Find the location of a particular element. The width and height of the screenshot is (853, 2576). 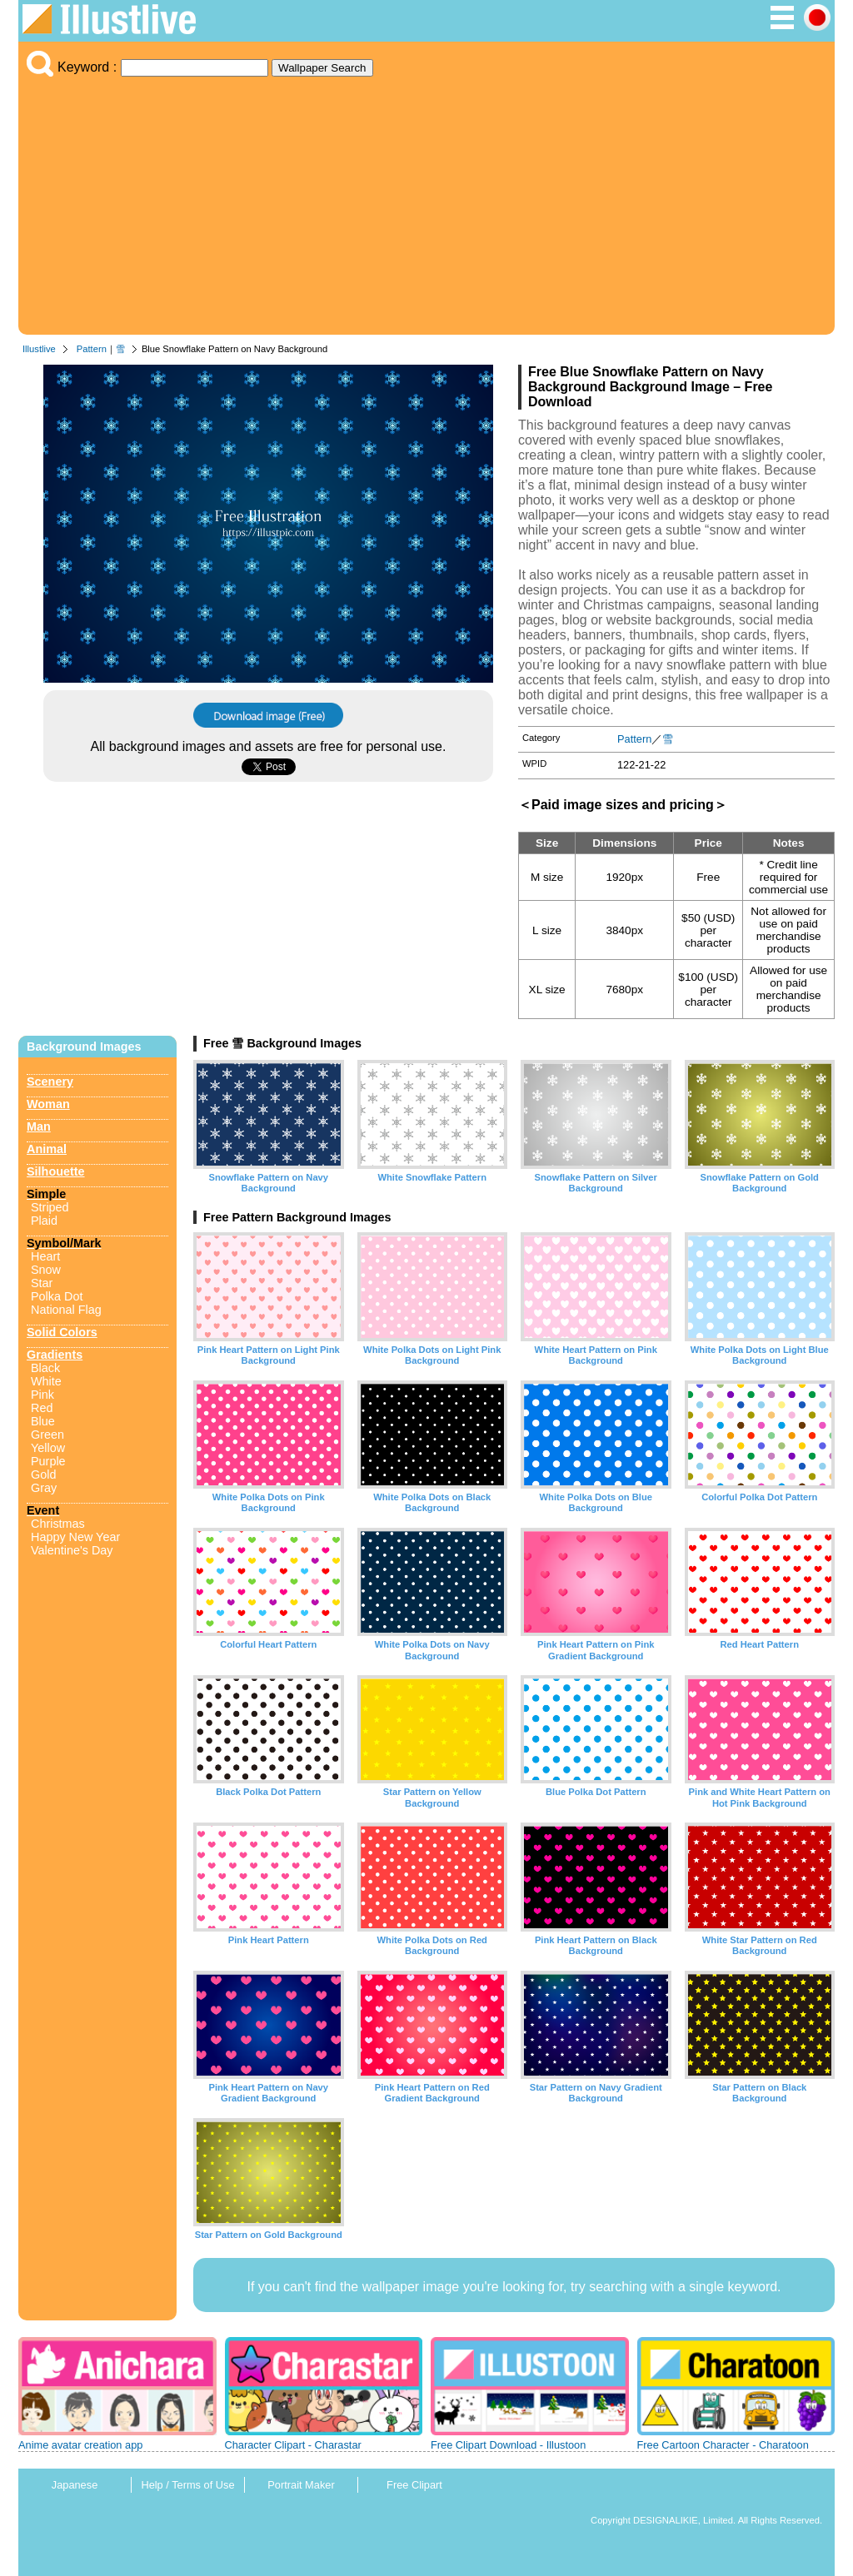

Silhouette is located at coordinates (56, 1171).